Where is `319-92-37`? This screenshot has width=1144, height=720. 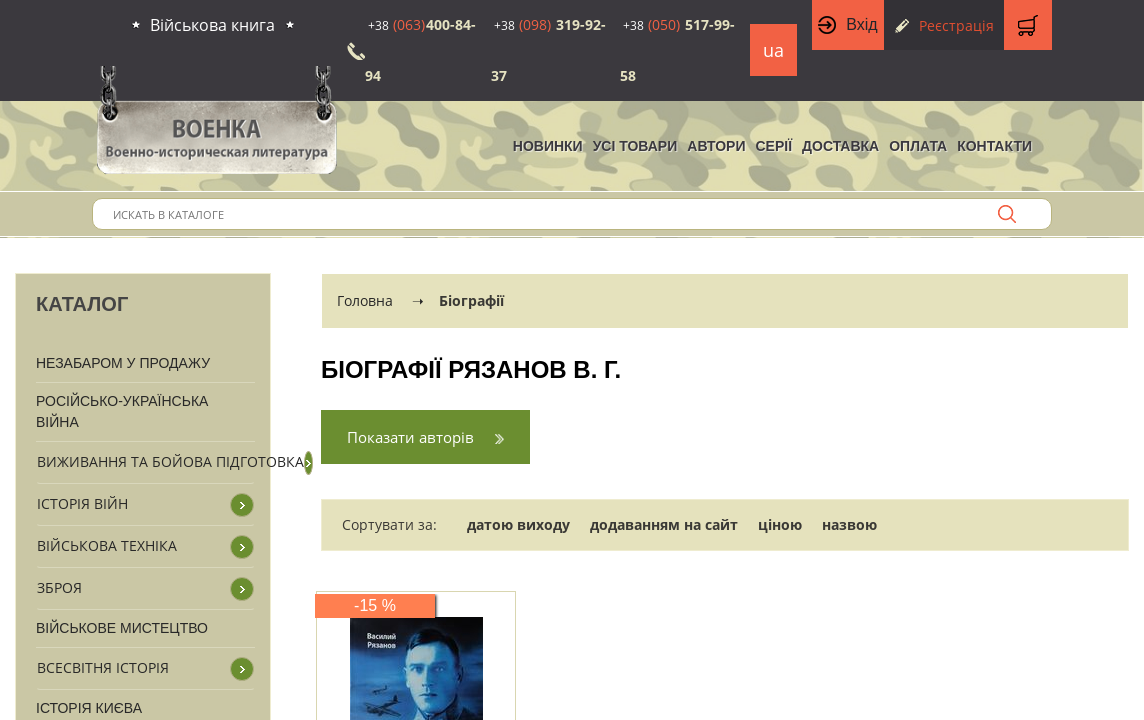 319-92-37 is located at coordinates (548, 50).